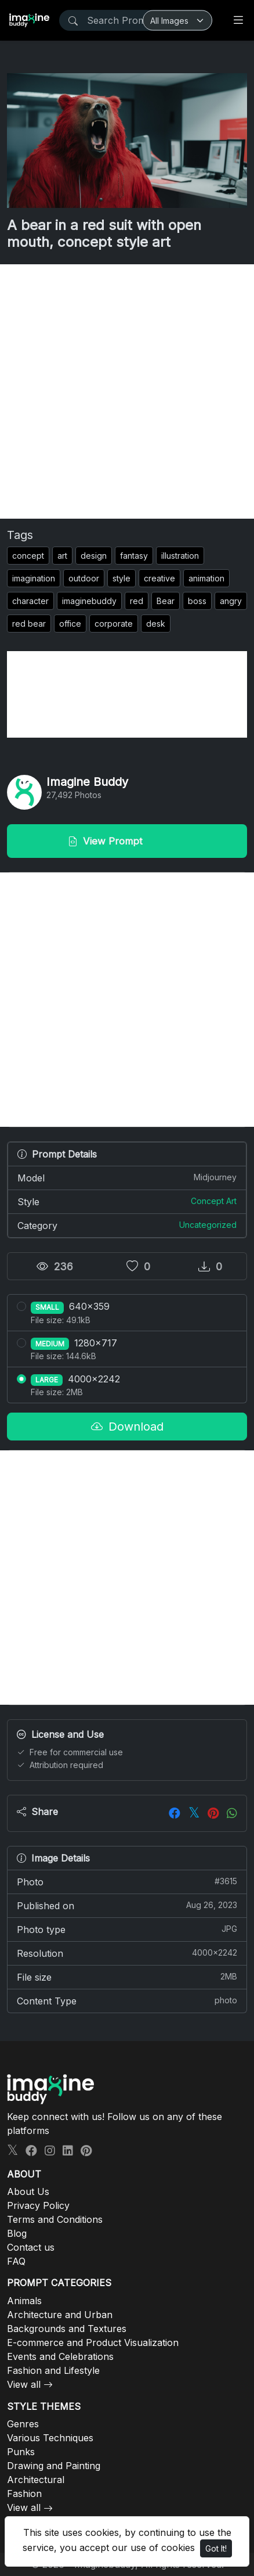 Image resolution: width=254 pixels, height=2576 pixels. What do you see at coordinates (31, 2247) in the screenshot?
I see `Contact us` at bounding box center [31, 2247].